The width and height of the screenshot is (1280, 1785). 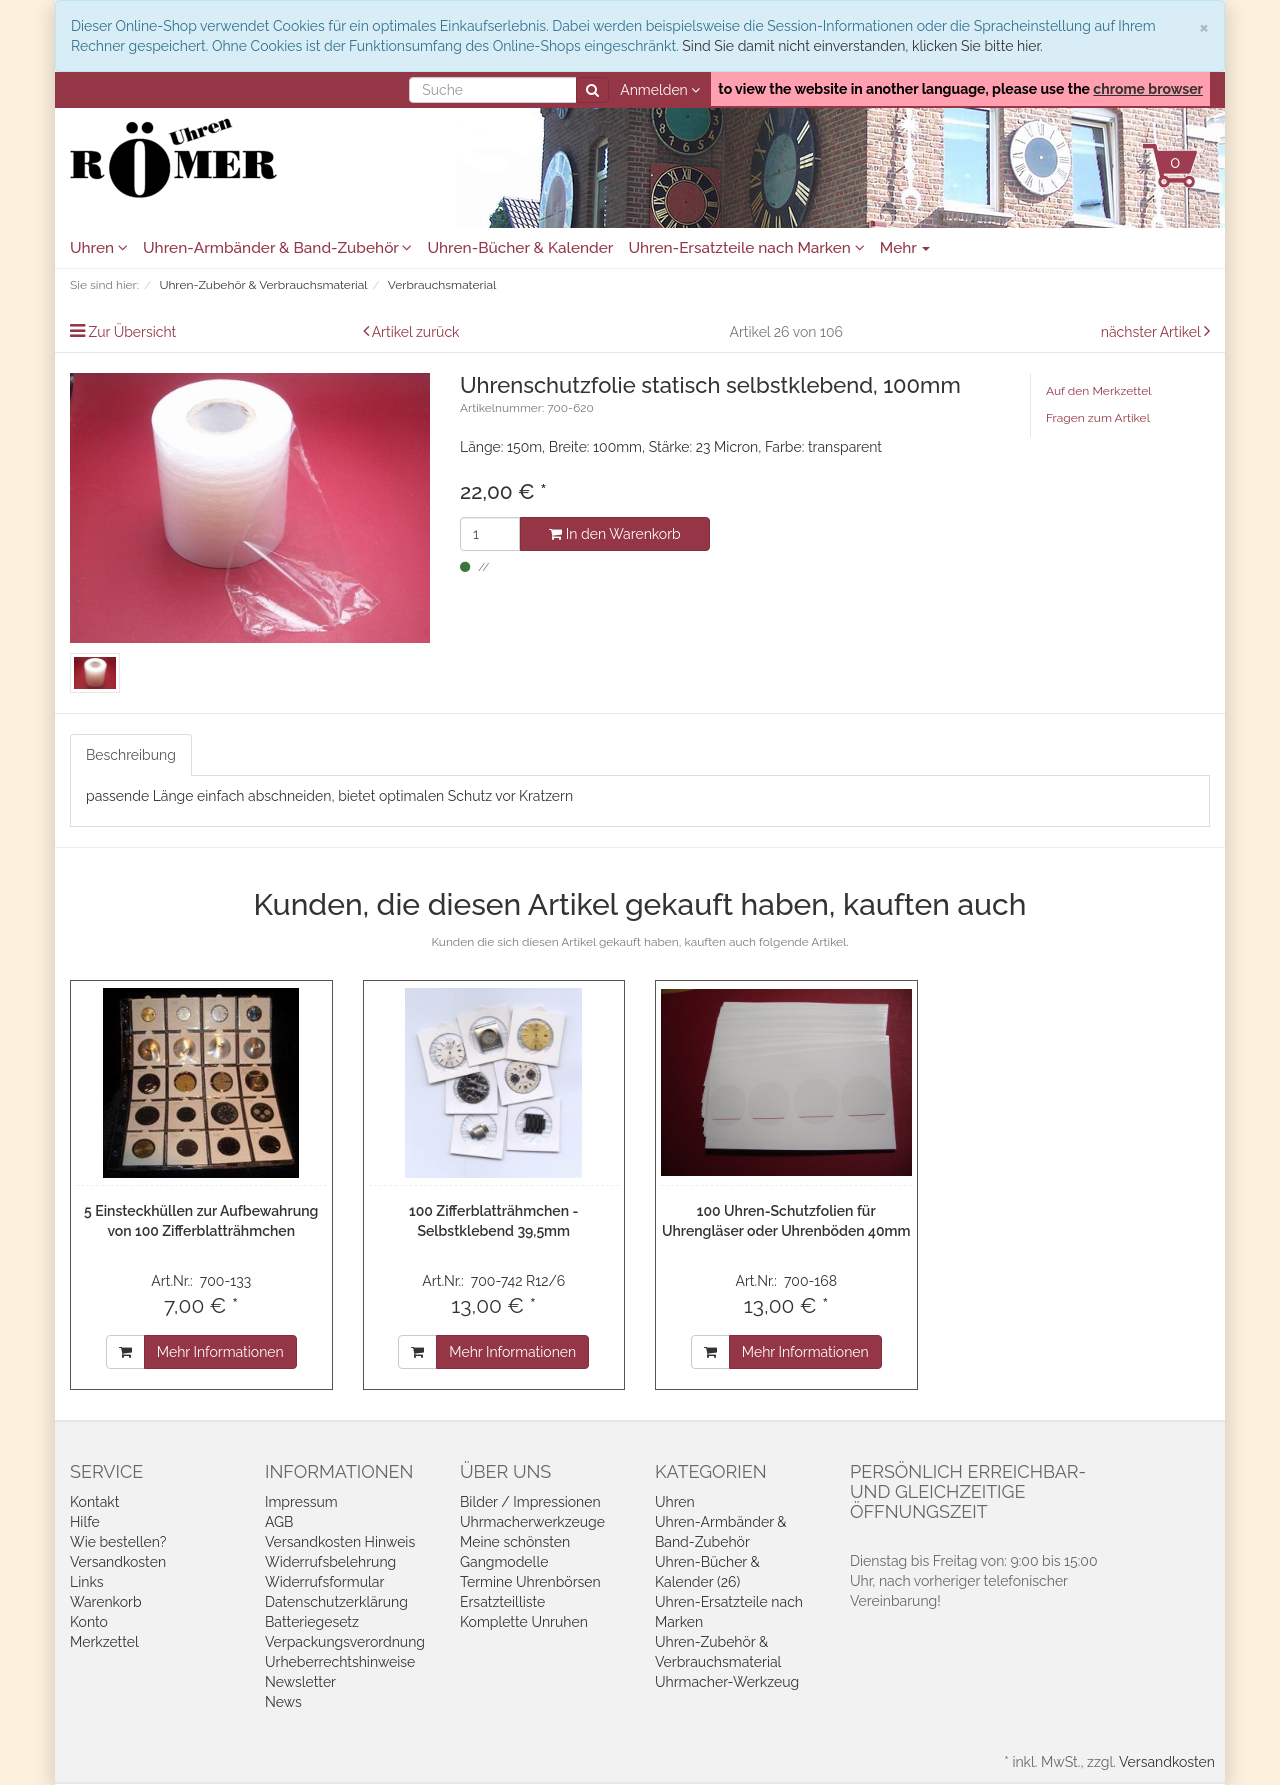 I want to click on Hilfe, so click(x=85, y=1522).